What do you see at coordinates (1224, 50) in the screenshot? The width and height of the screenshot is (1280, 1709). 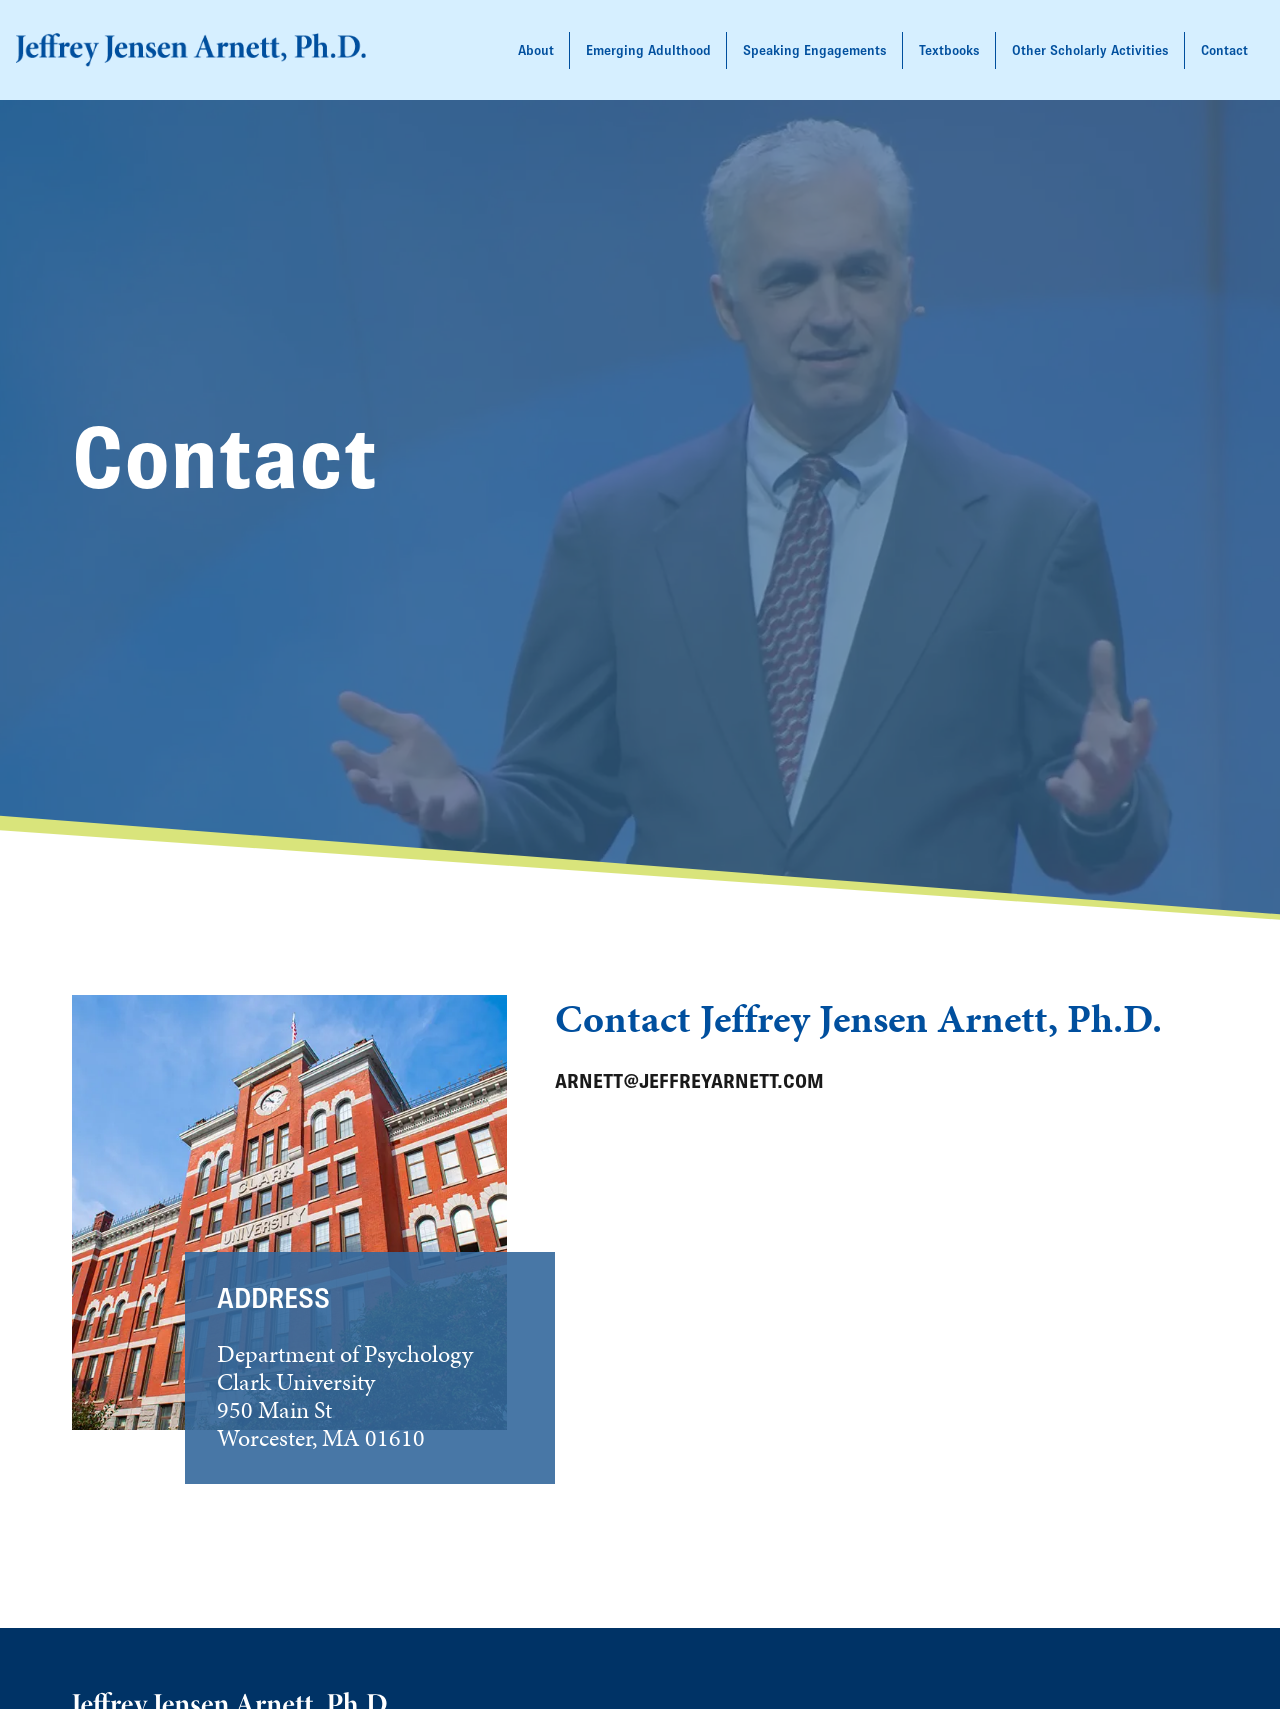 I see `Contact` at bounding box center [1224, 50].